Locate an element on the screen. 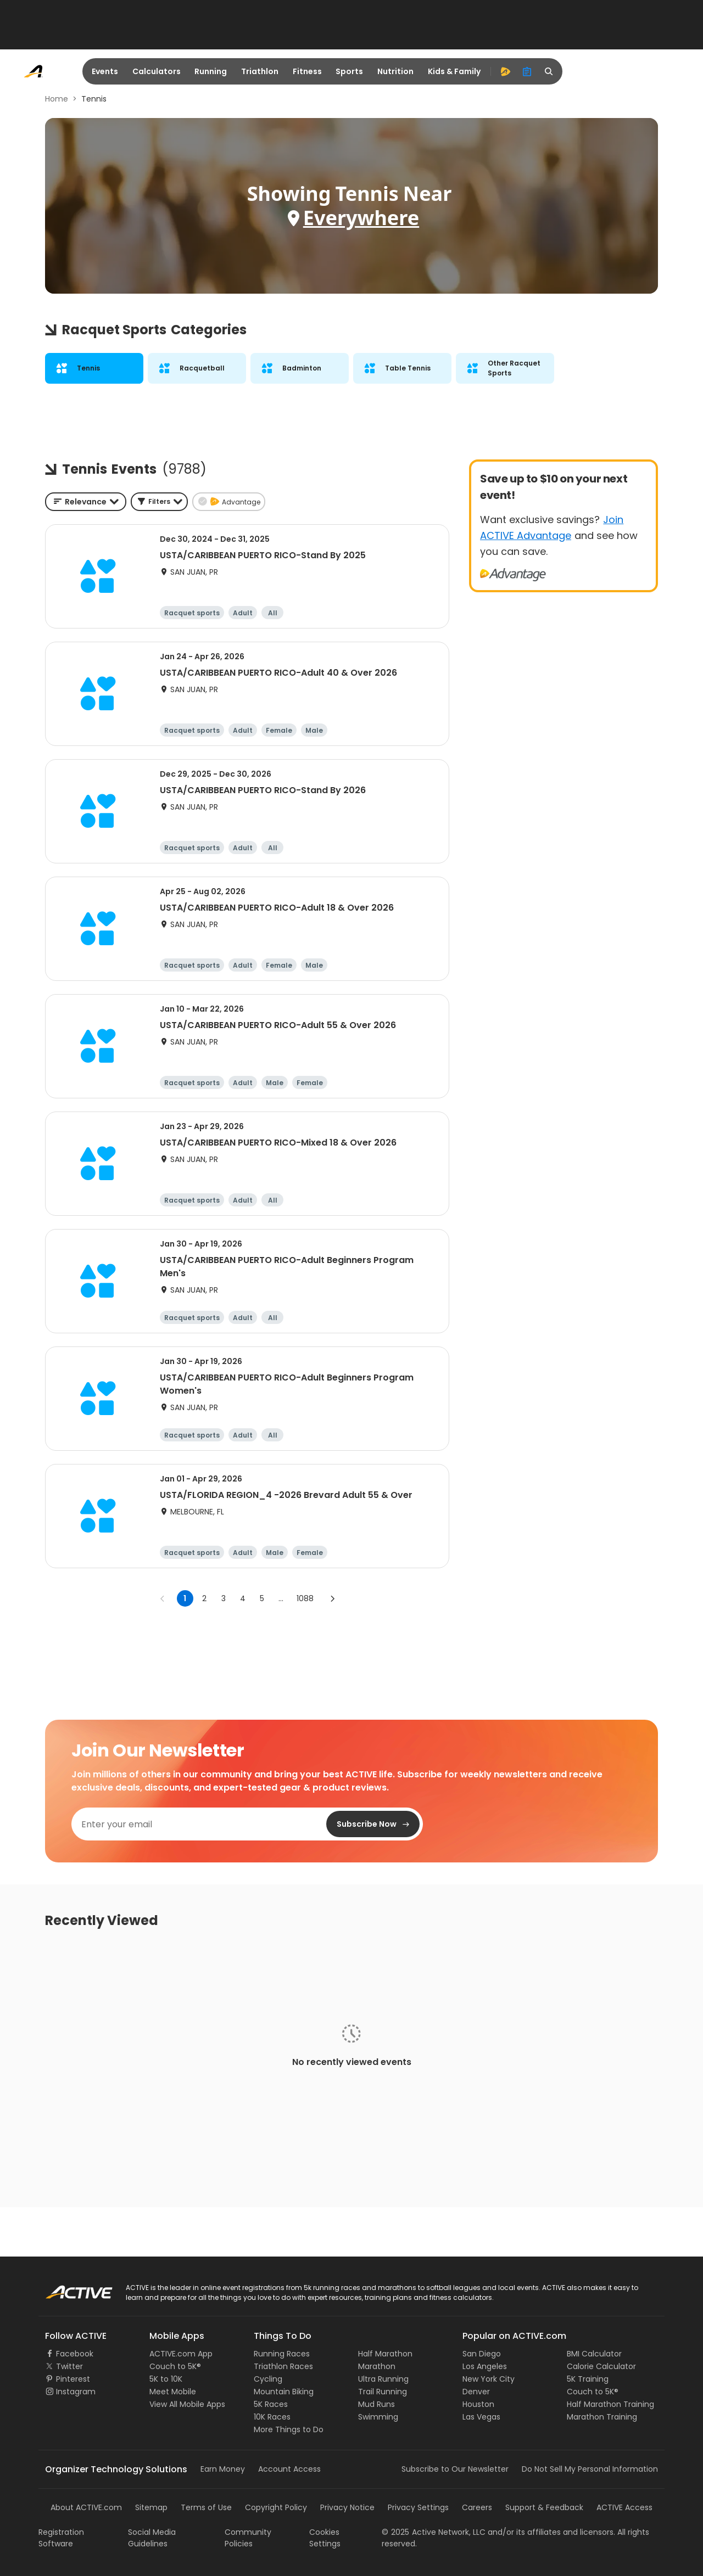 The height and width of the screenshot is (2576, 703). BMI Calculator is located at coordinates (594, 2353).